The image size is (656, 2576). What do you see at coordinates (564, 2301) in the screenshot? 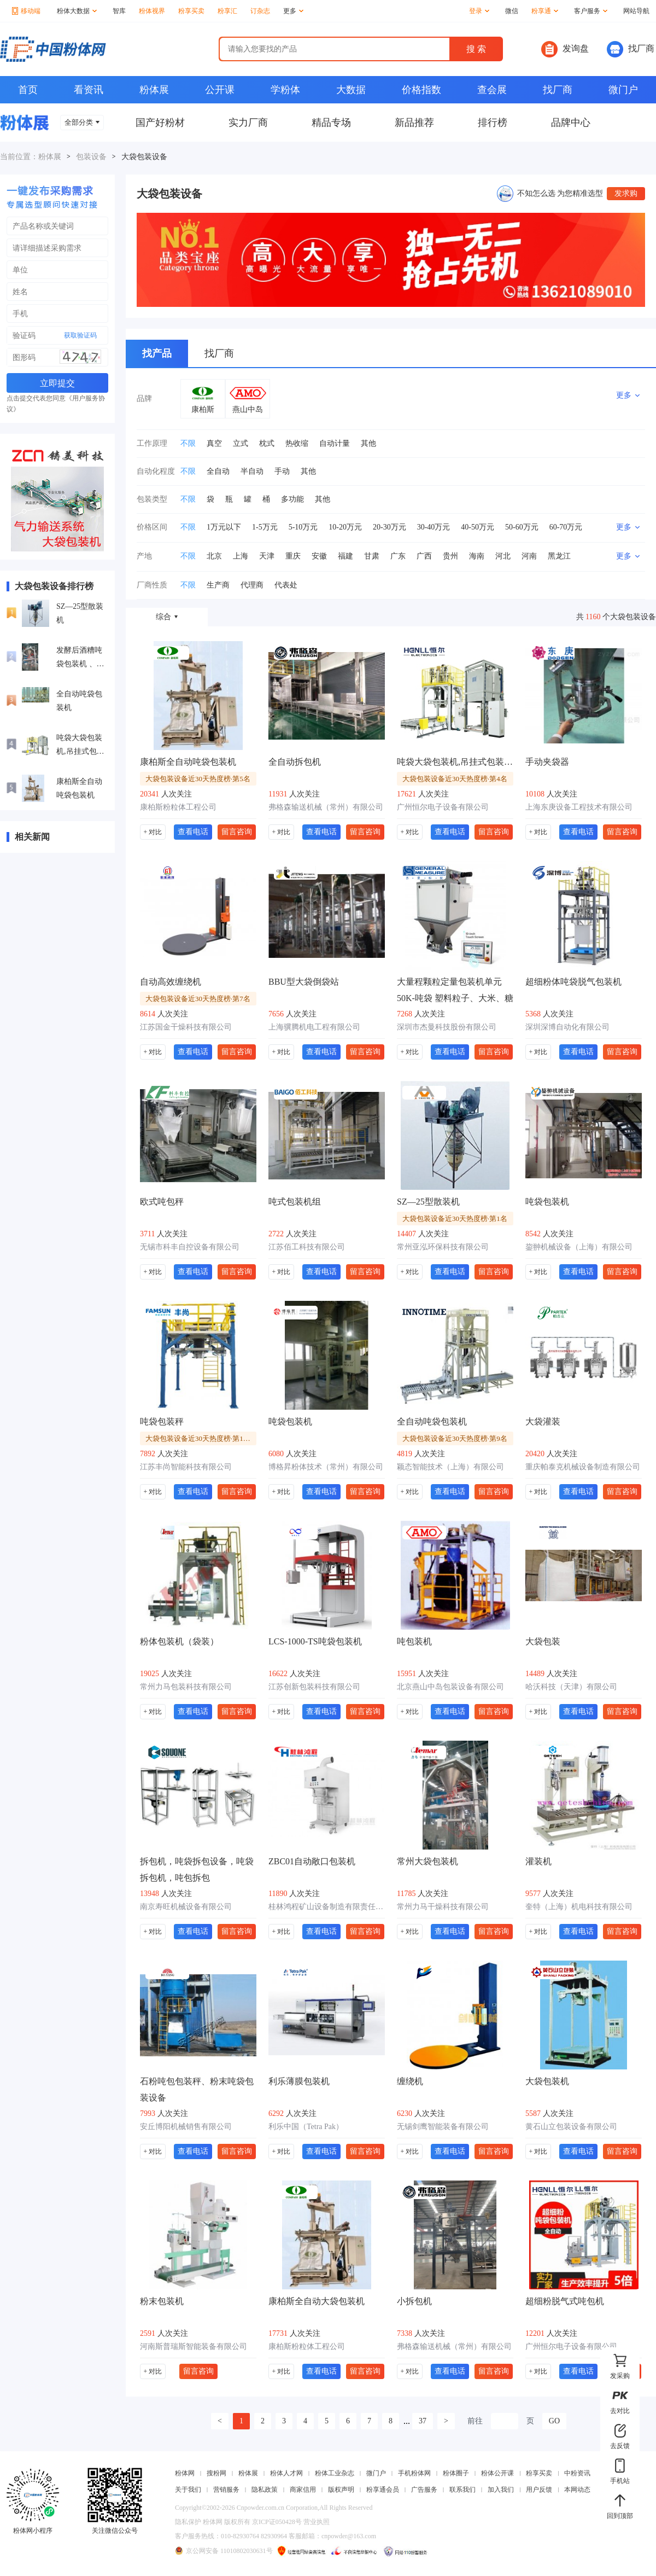
I see `超细粉脱气式吨包机` at bounding box center [564, 2301].